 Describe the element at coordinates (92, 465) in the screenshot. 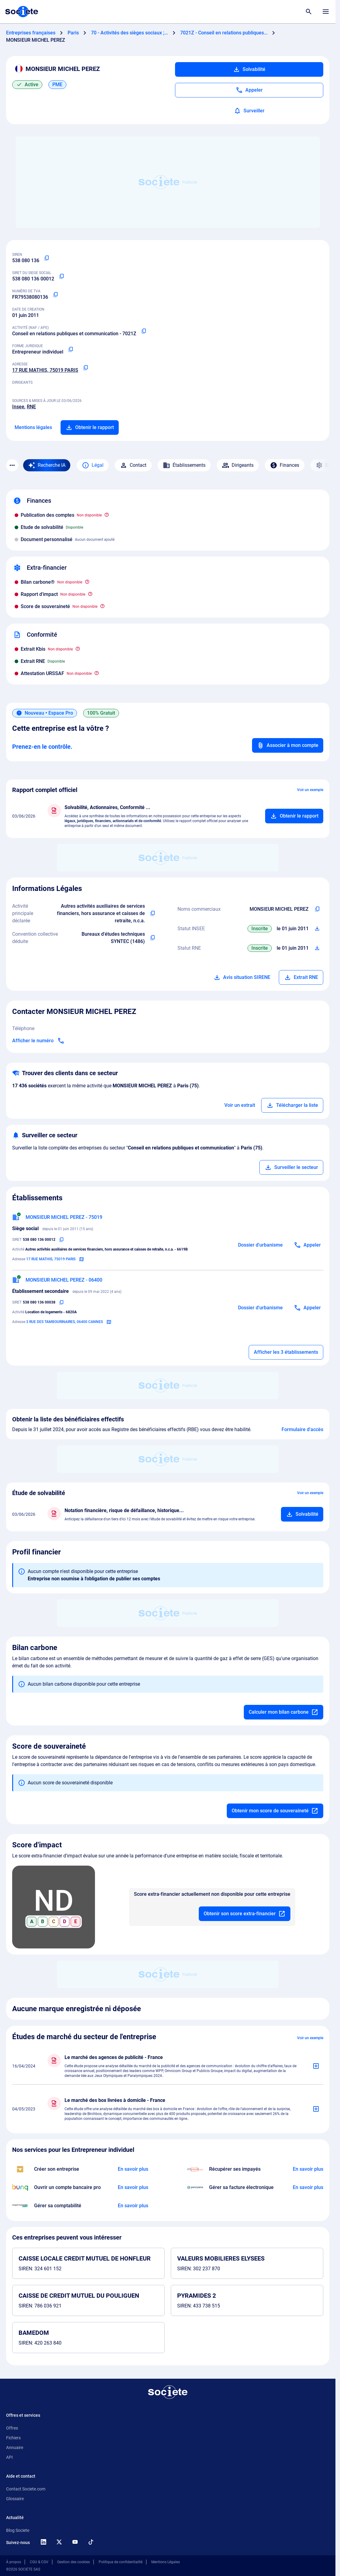

I see `Légal` at that location.